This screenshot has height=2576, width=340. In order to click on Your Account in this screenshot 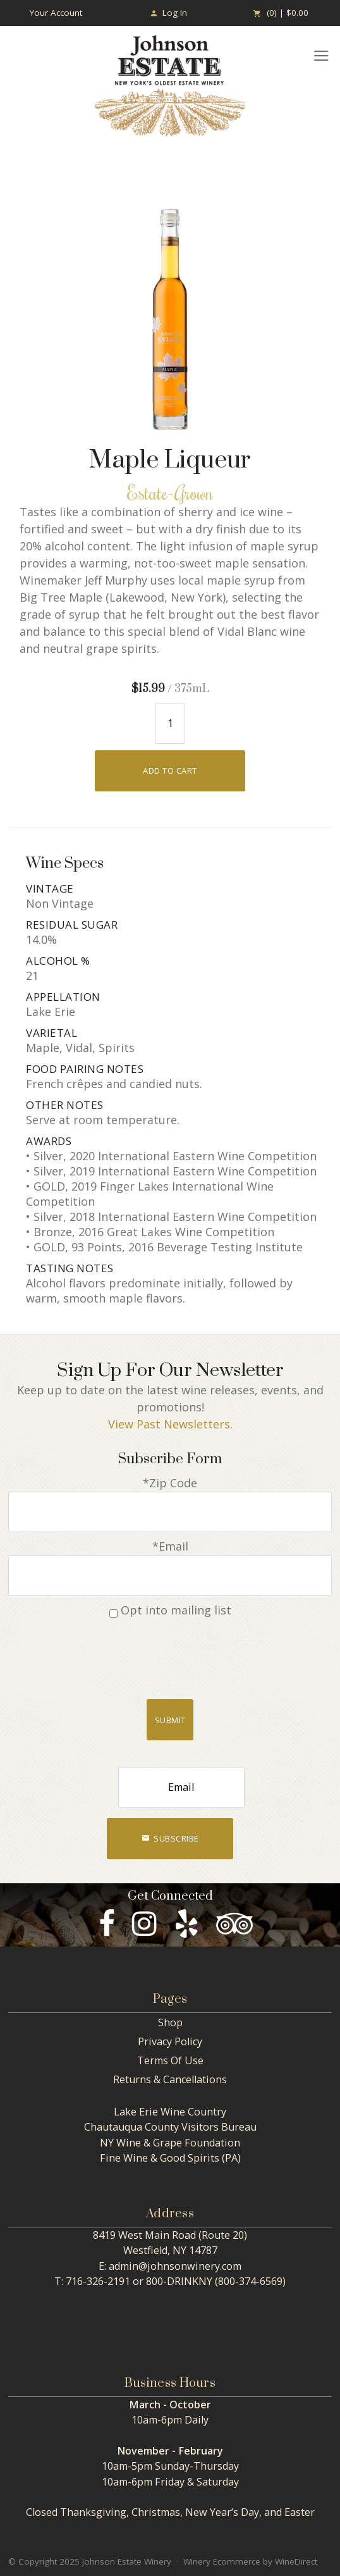, I will do `click(56, 12)`.